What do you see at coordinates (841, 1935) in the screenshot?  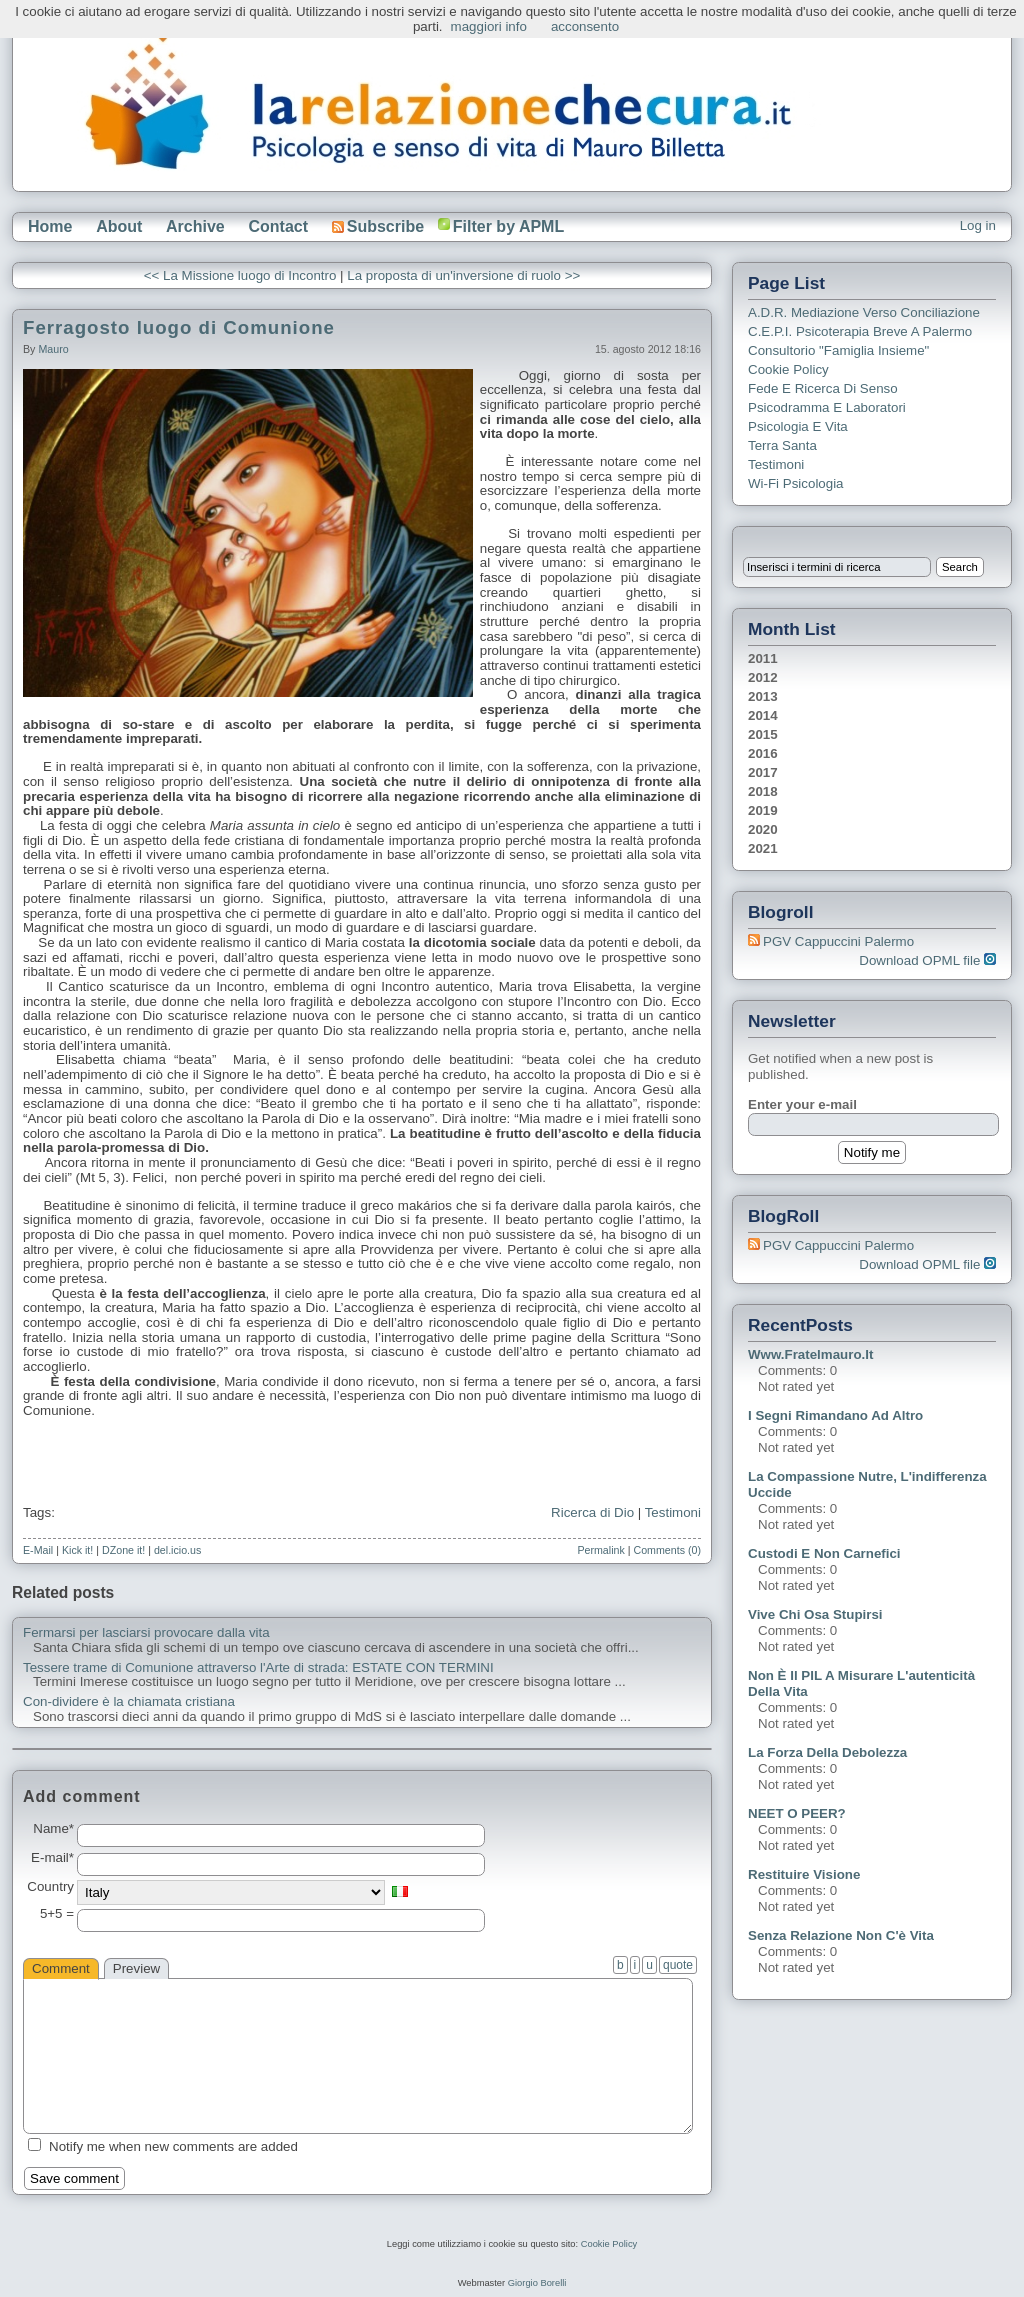 I see `Senza relazione non c'è vita` at bounding box center [841, 1935].